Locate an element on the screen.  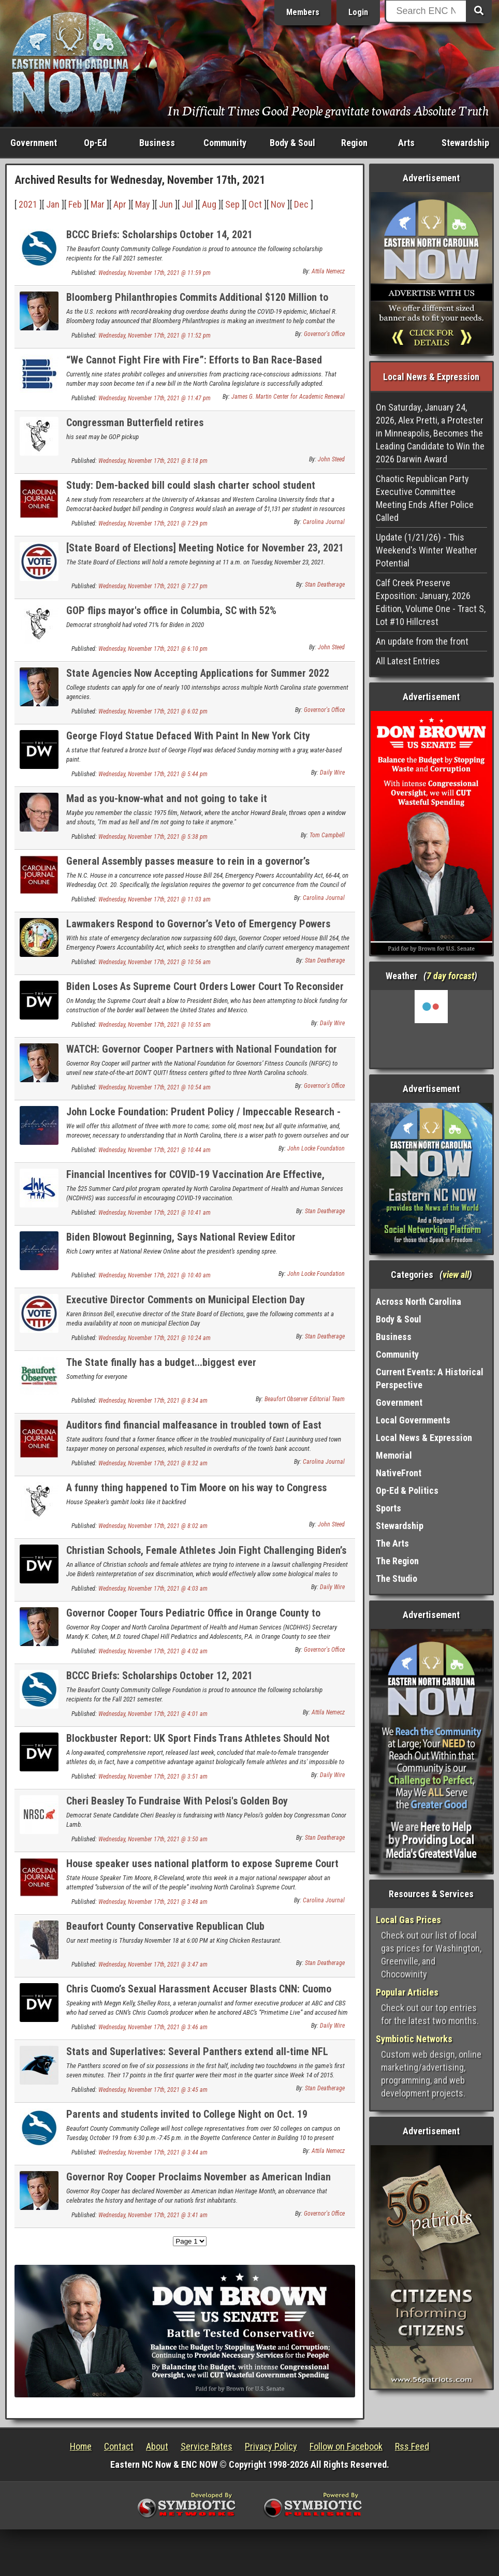
Popular Articles is located at coordinates (407, 1992).